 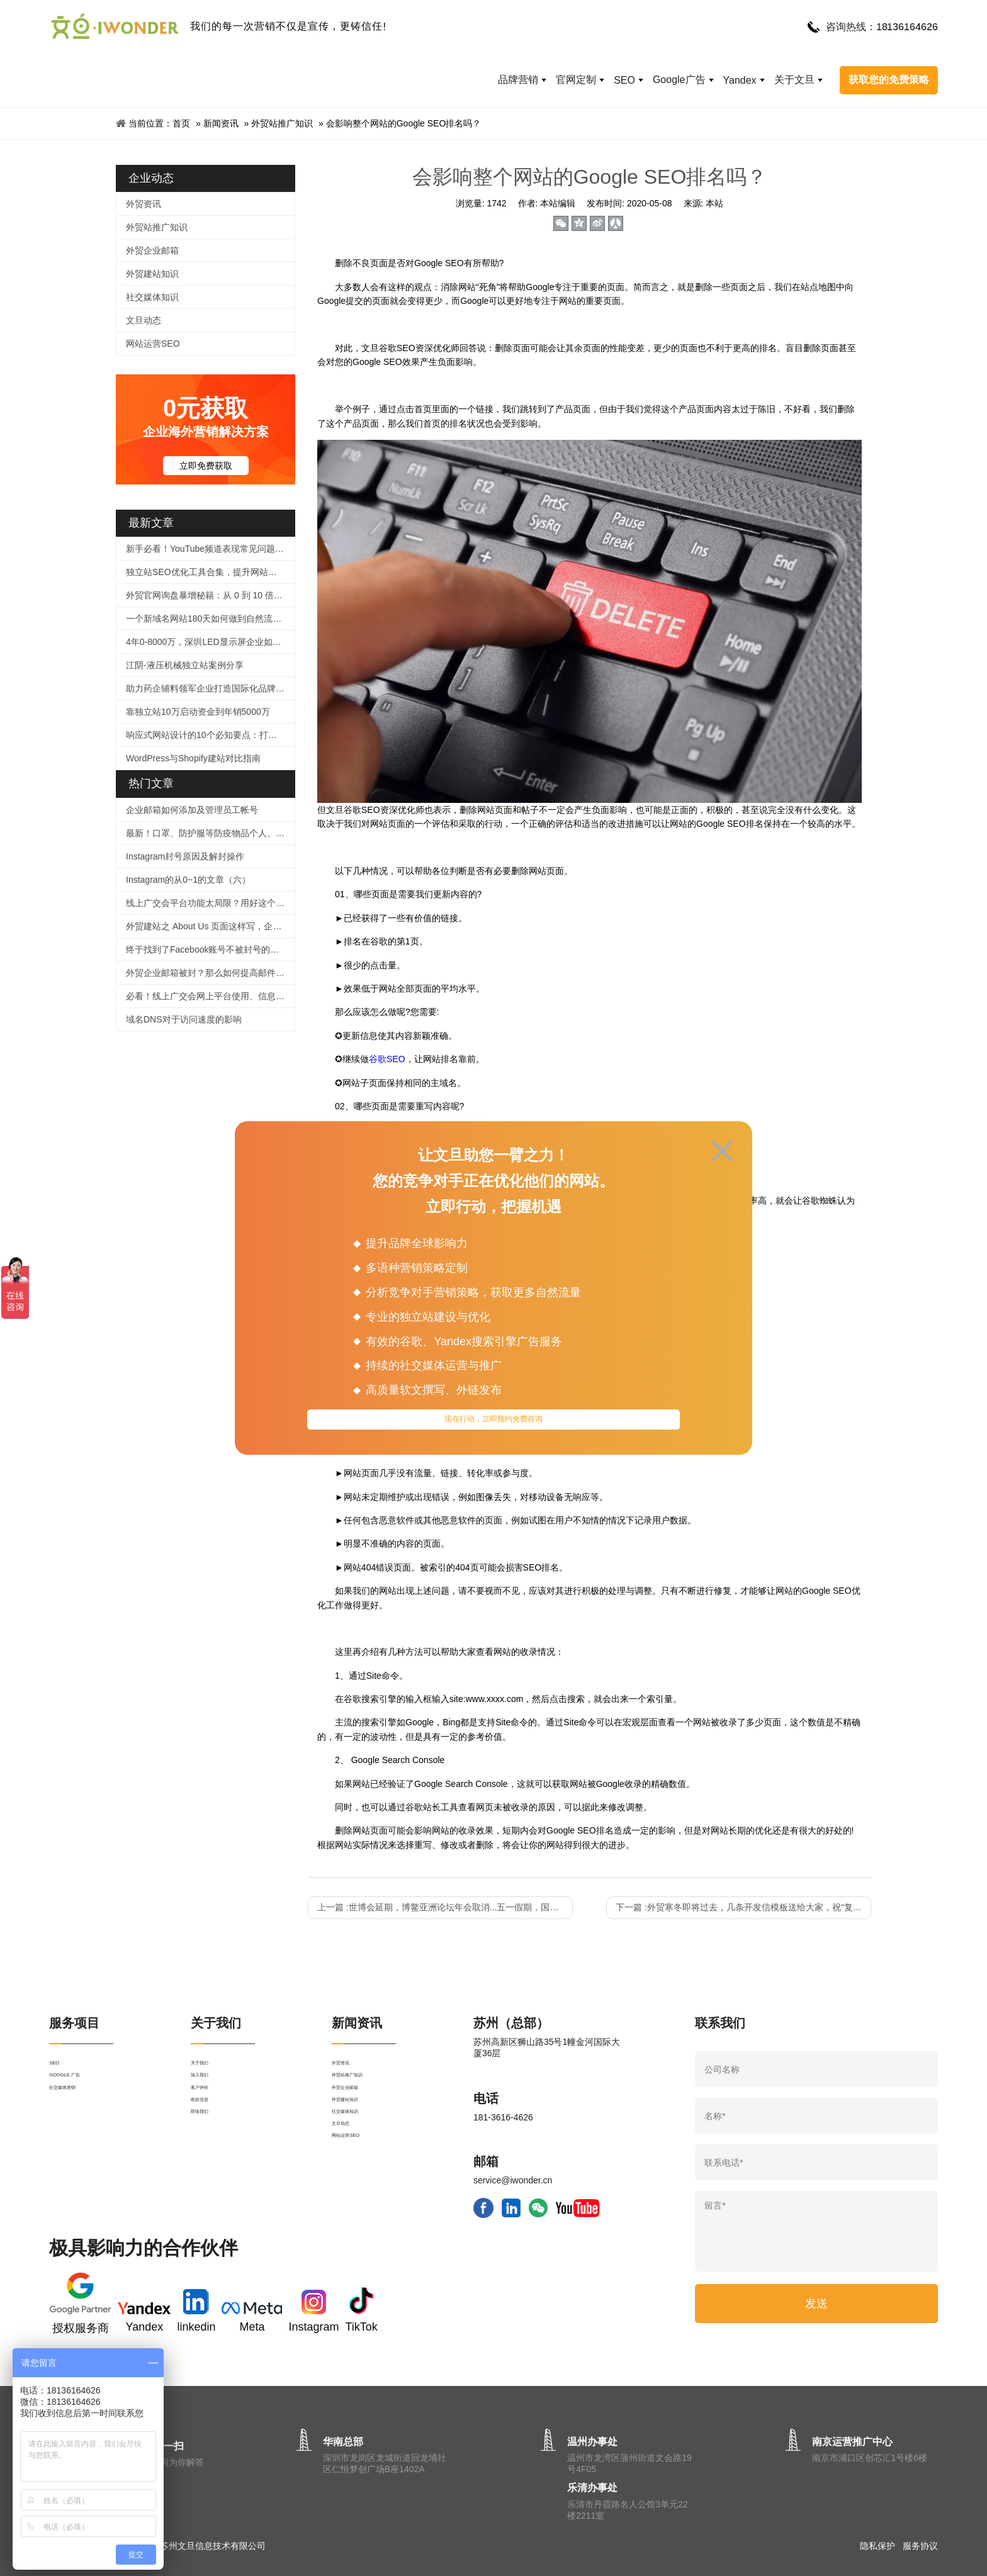 I want to click on 客户评价, so click(x=208, y=2113).